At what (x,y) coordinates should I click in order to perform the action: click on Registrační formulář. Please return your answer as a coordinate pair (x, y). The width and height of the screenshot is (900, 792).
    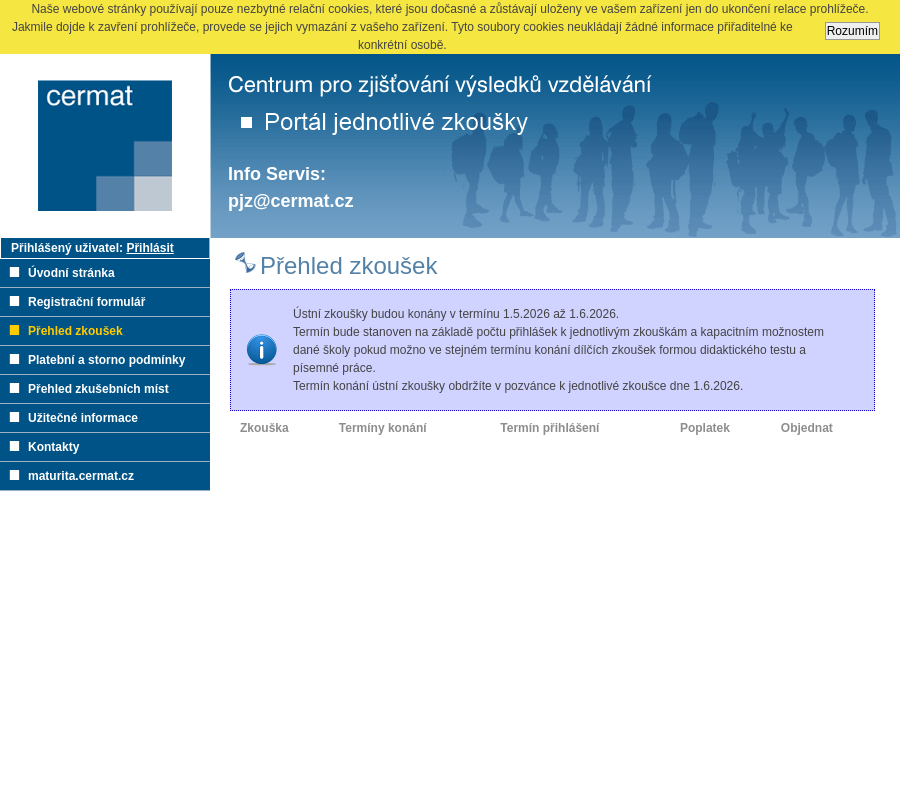
    Looking at the image, I should click on (86, 302).